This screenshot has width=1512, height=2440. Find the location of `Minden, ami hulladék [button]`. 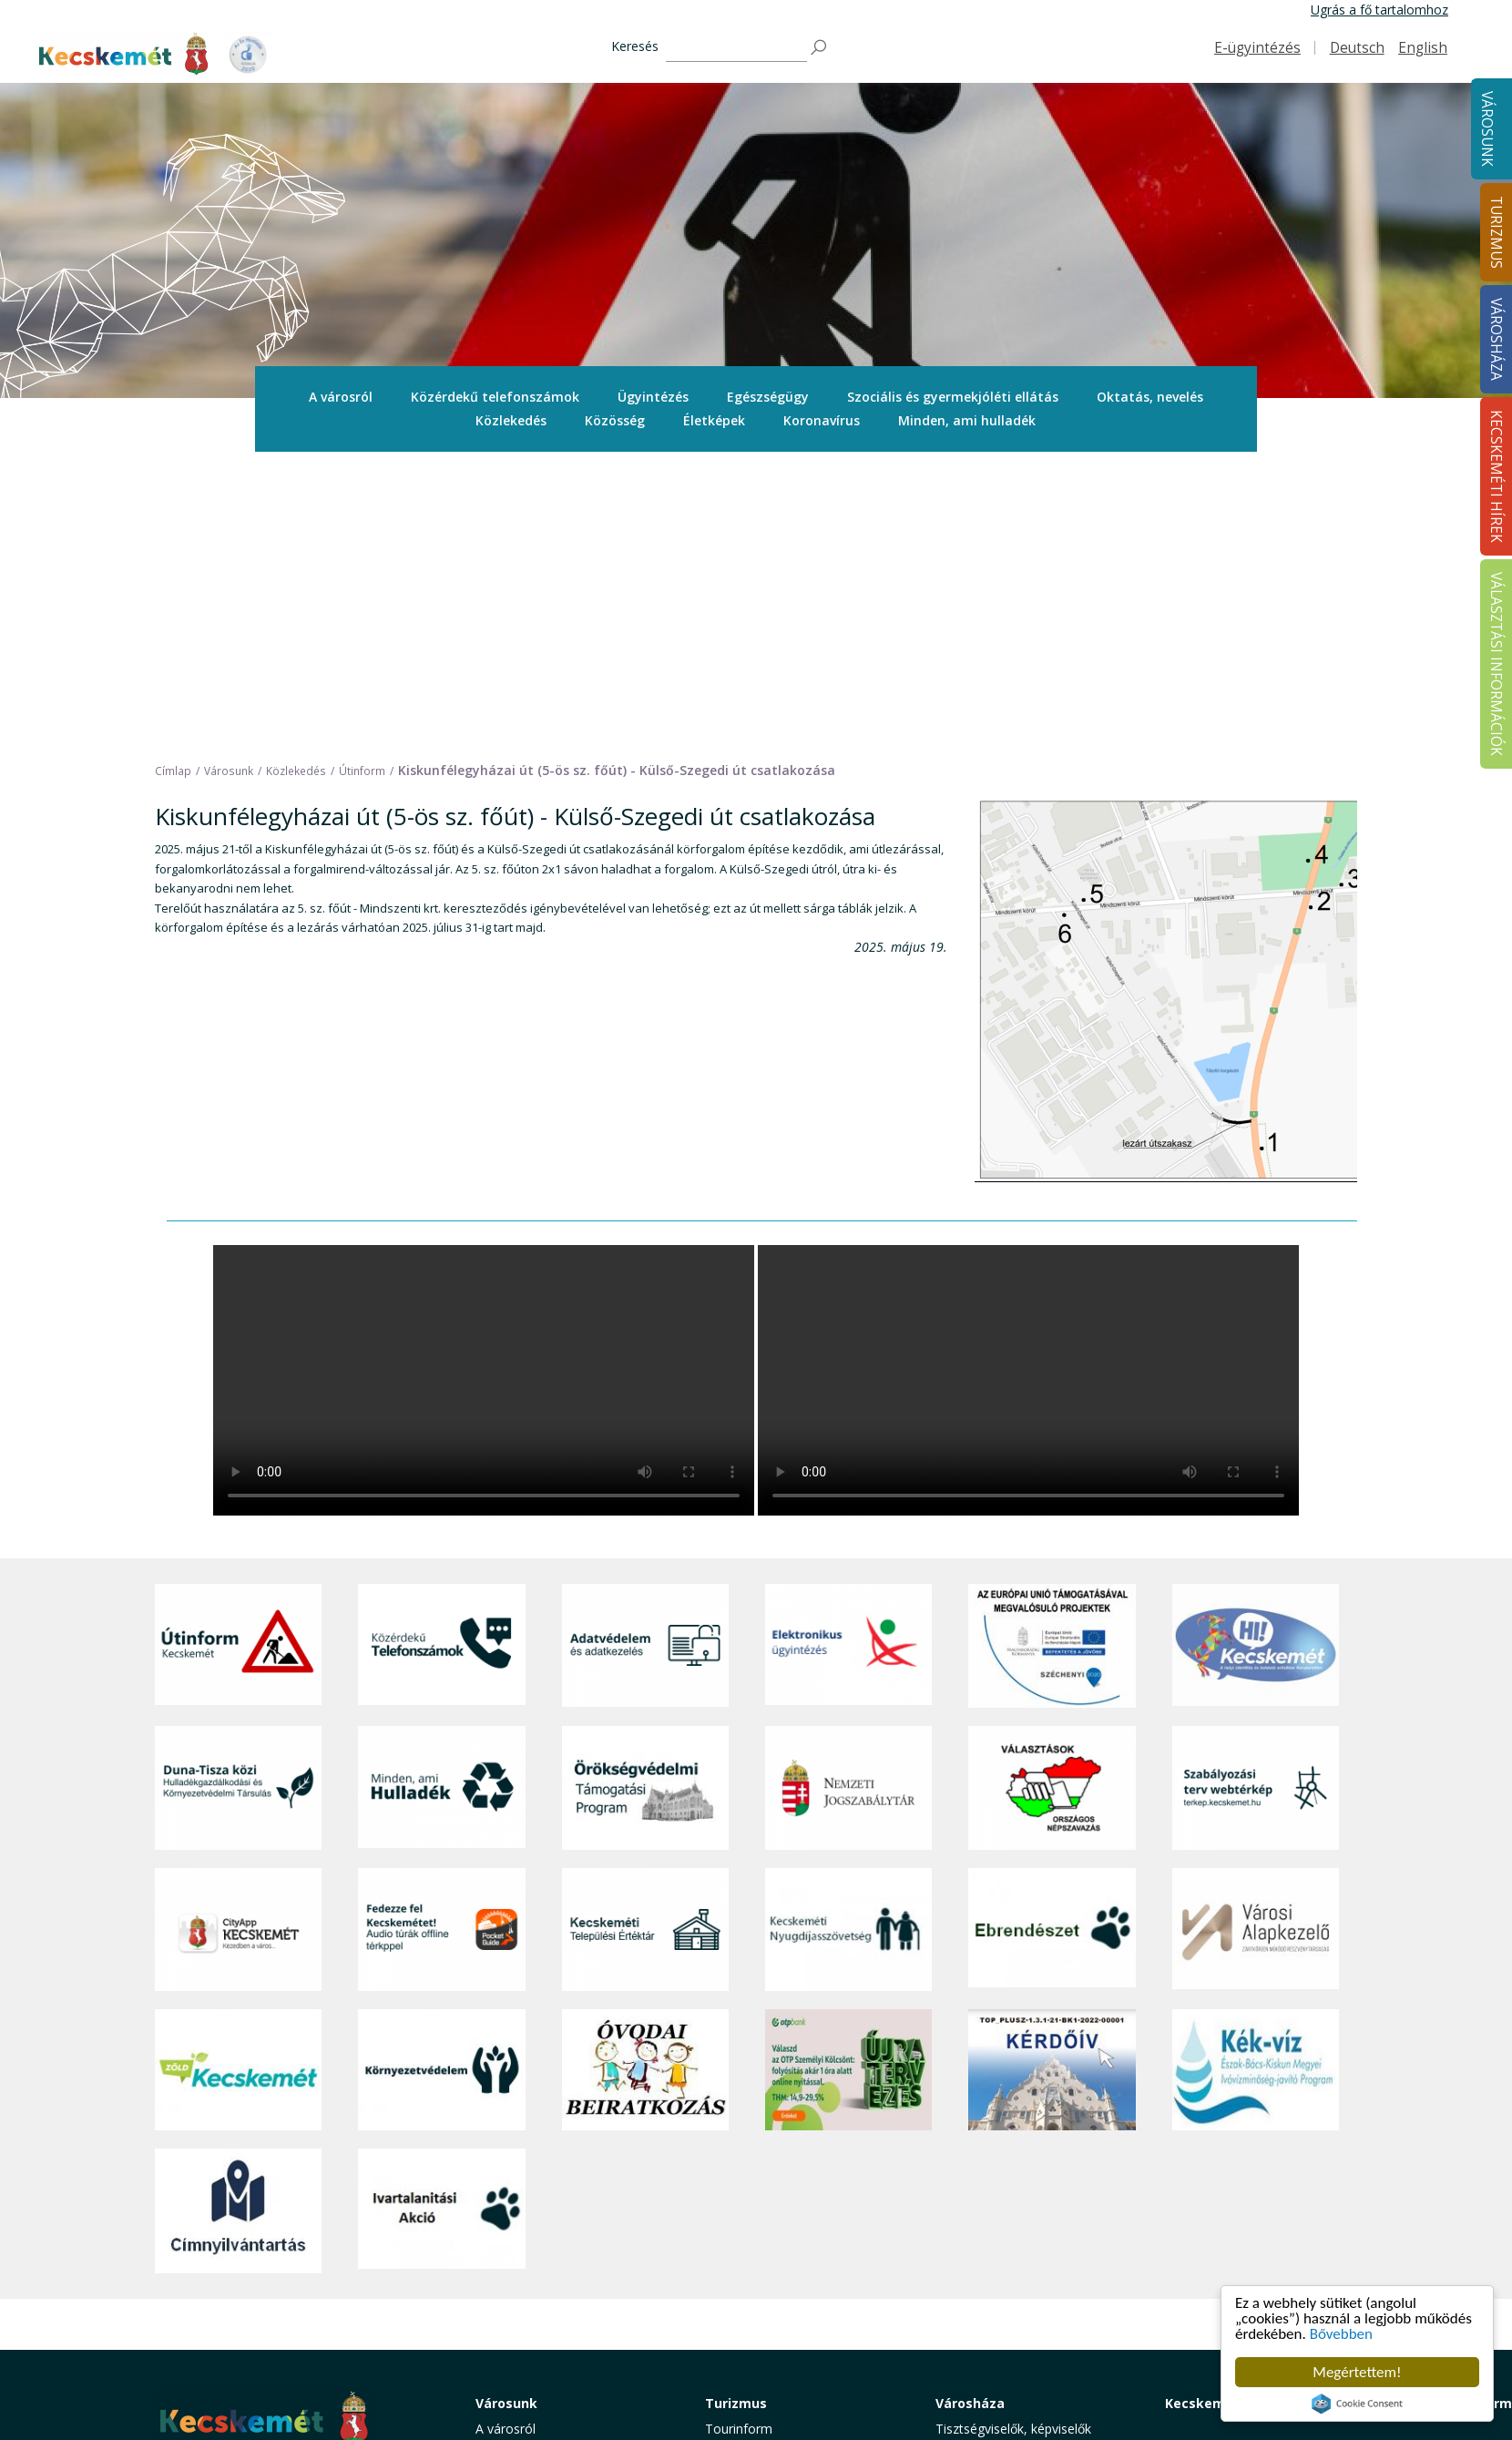

Minden, ami hulladék [button] is located at coordinates (967, 420).